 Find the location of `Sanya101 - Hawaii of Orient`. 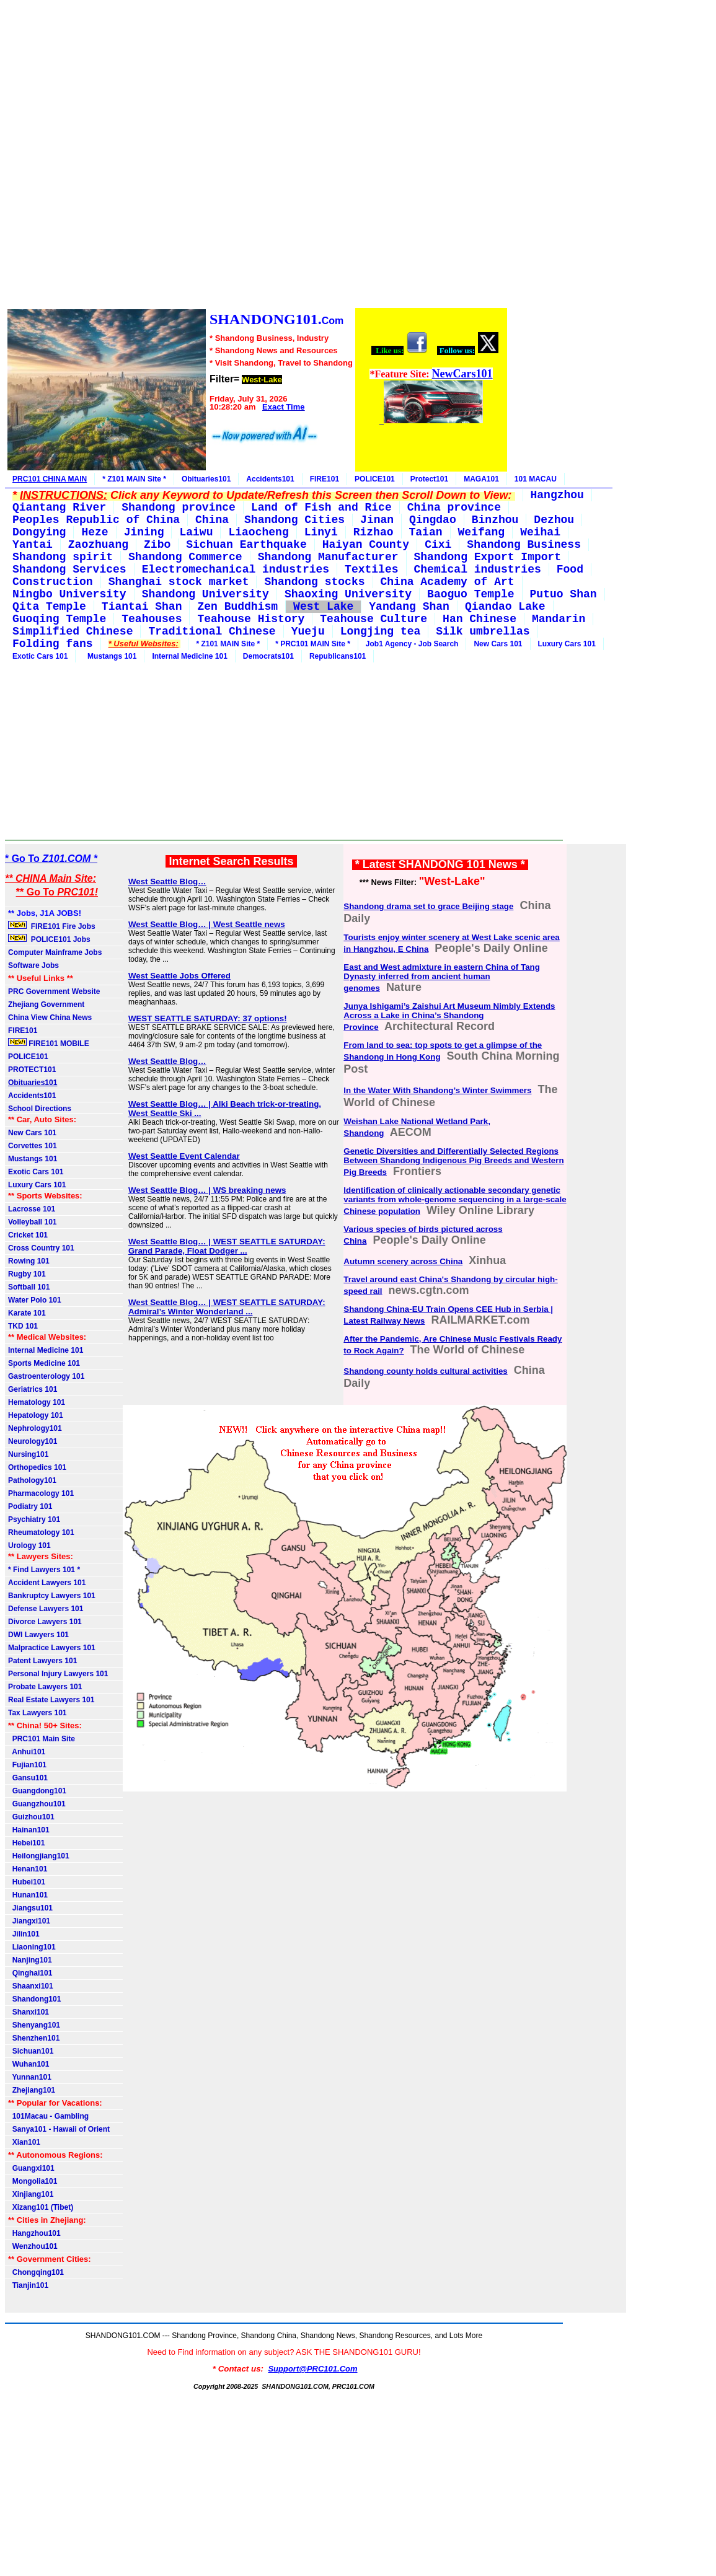

Sanya101 - Hawaii of Orient is located at coordinates (59, 2129).